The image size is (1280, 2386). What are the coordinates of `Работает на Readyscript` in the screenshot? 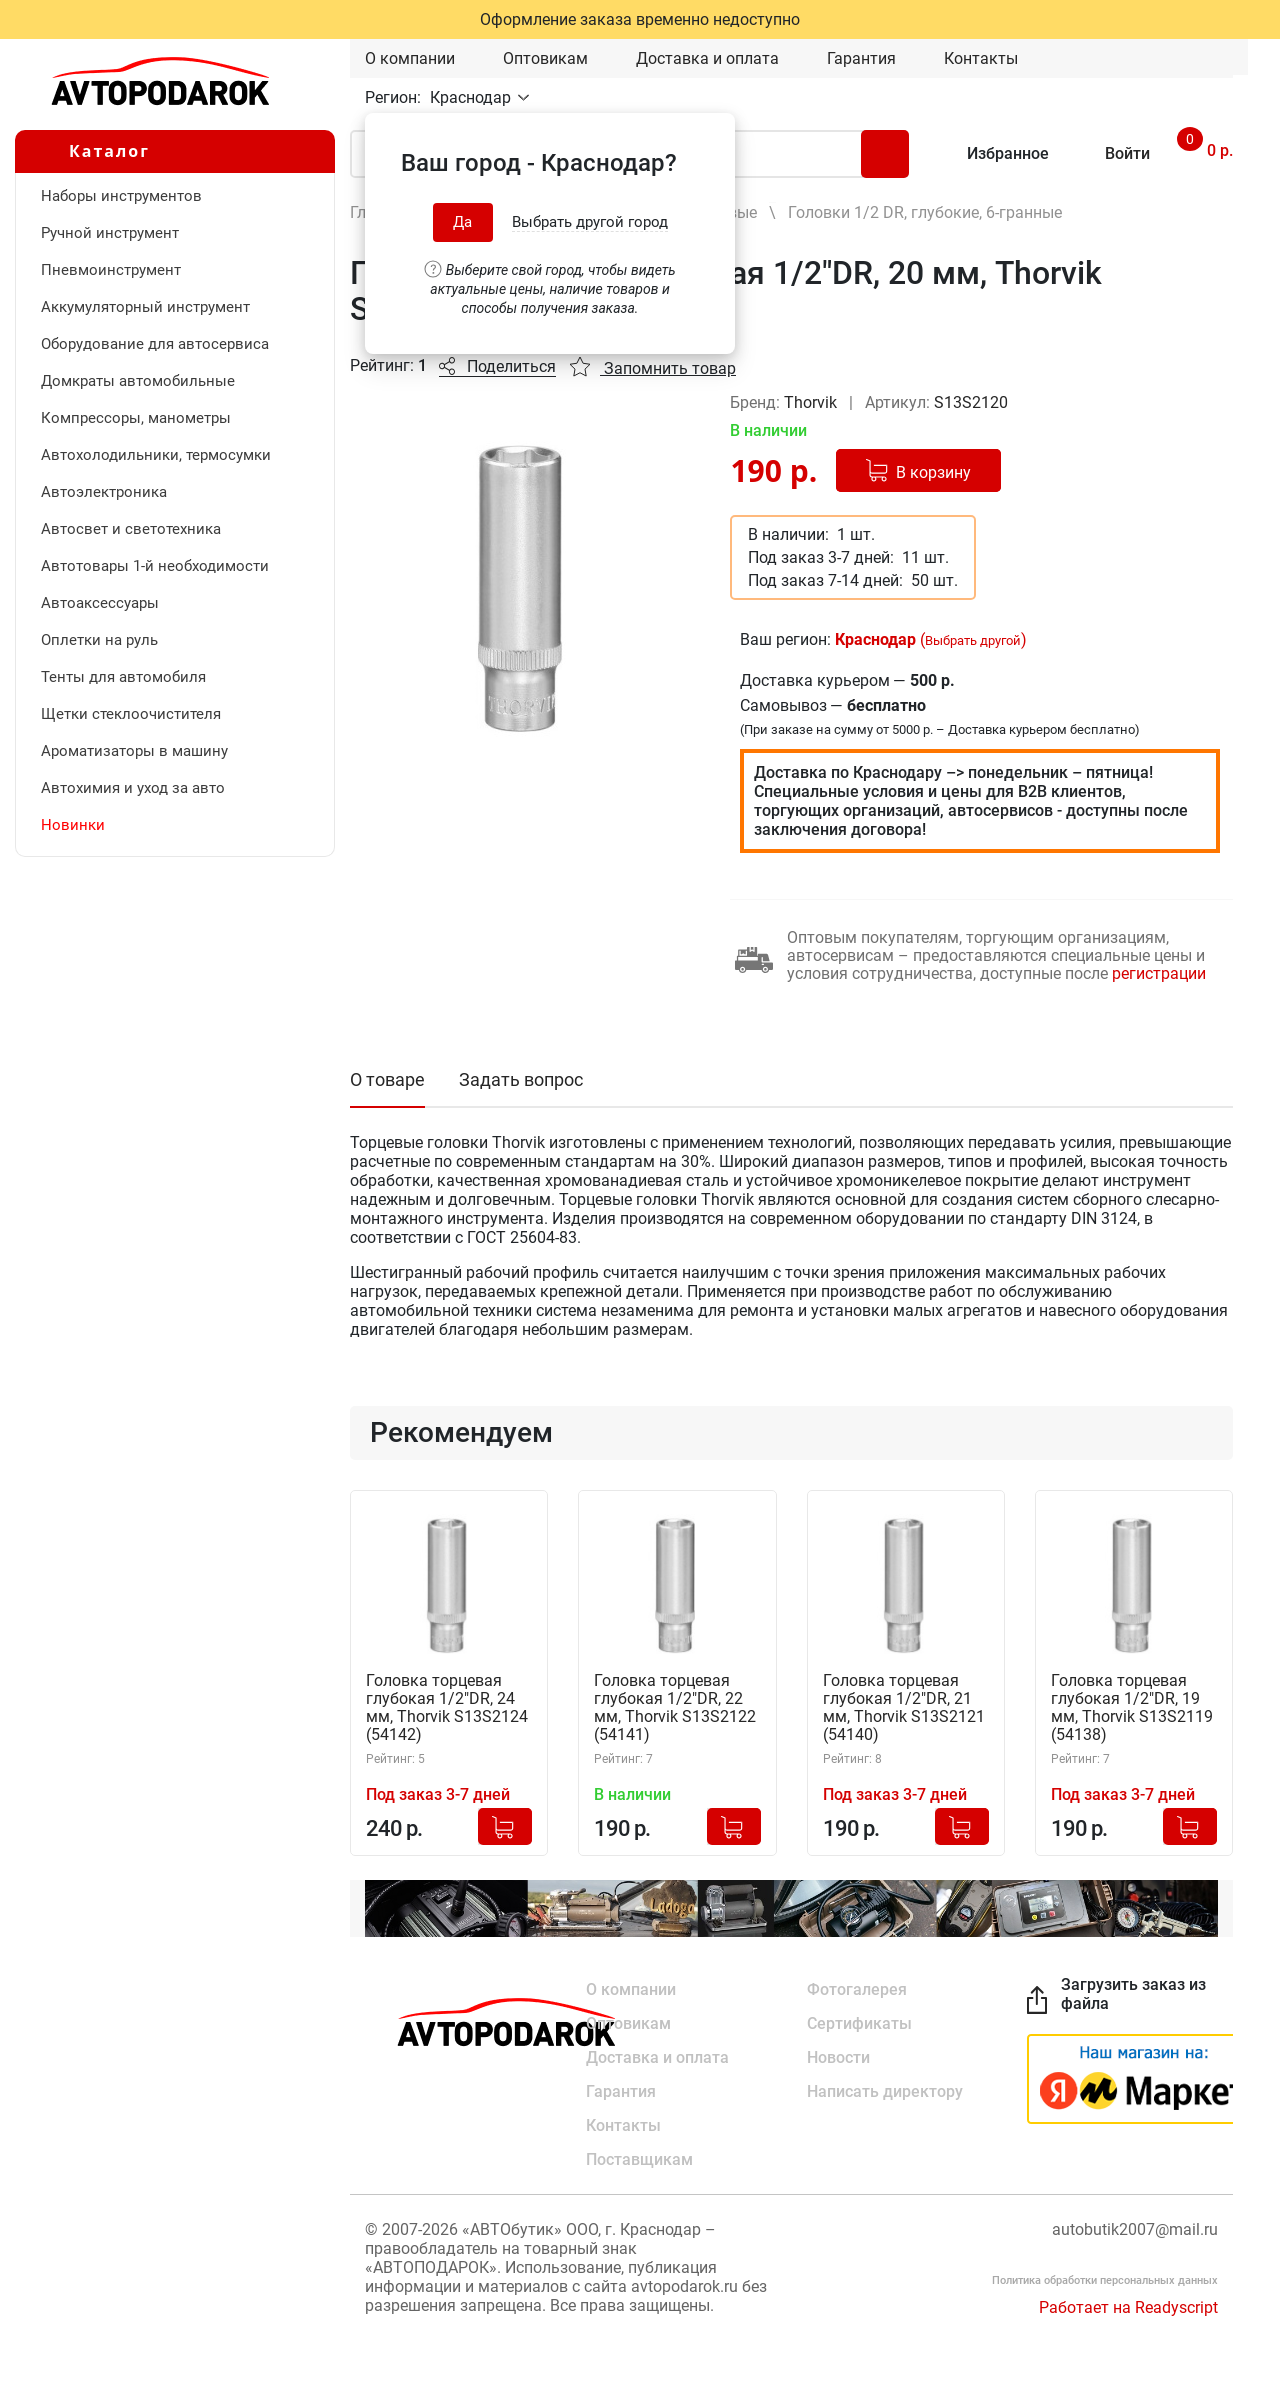 It's located at (1128, 2307).